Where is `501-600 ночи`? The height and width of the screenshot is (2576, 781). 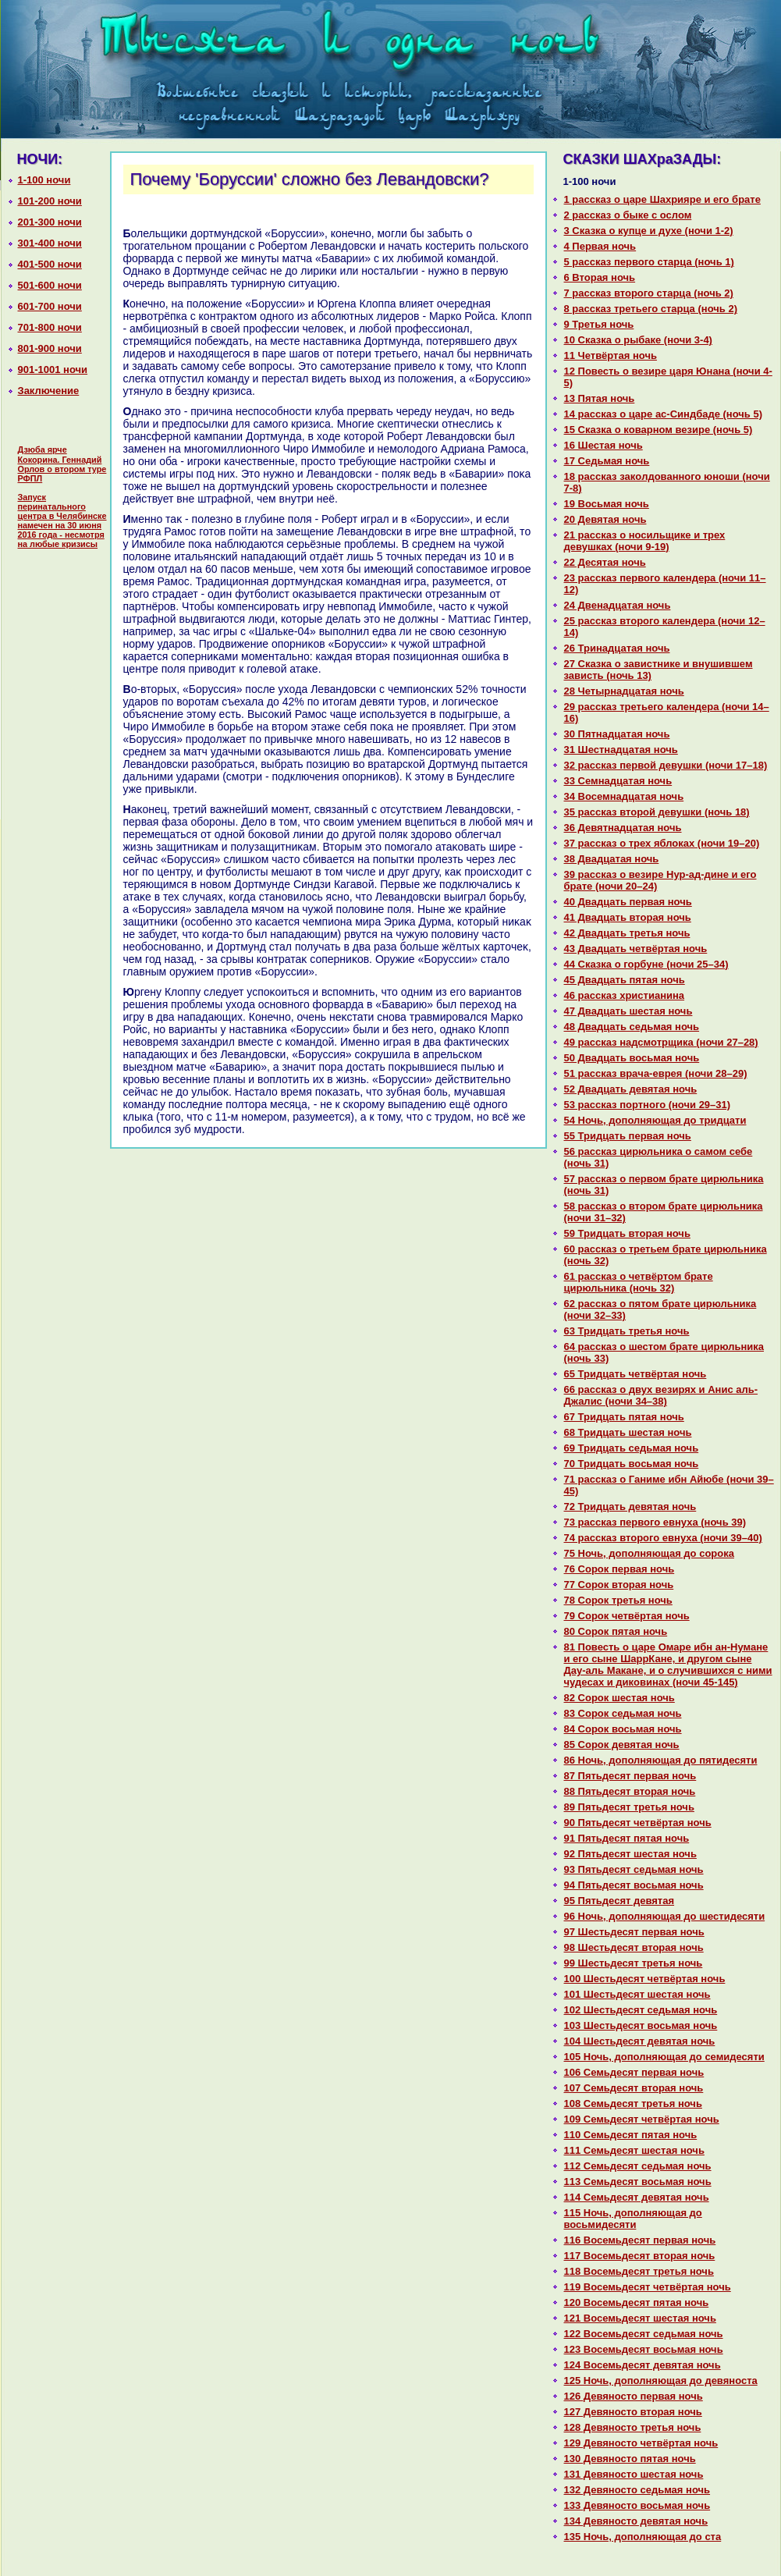
501-600 ночи is located at coordinates (50, 285).